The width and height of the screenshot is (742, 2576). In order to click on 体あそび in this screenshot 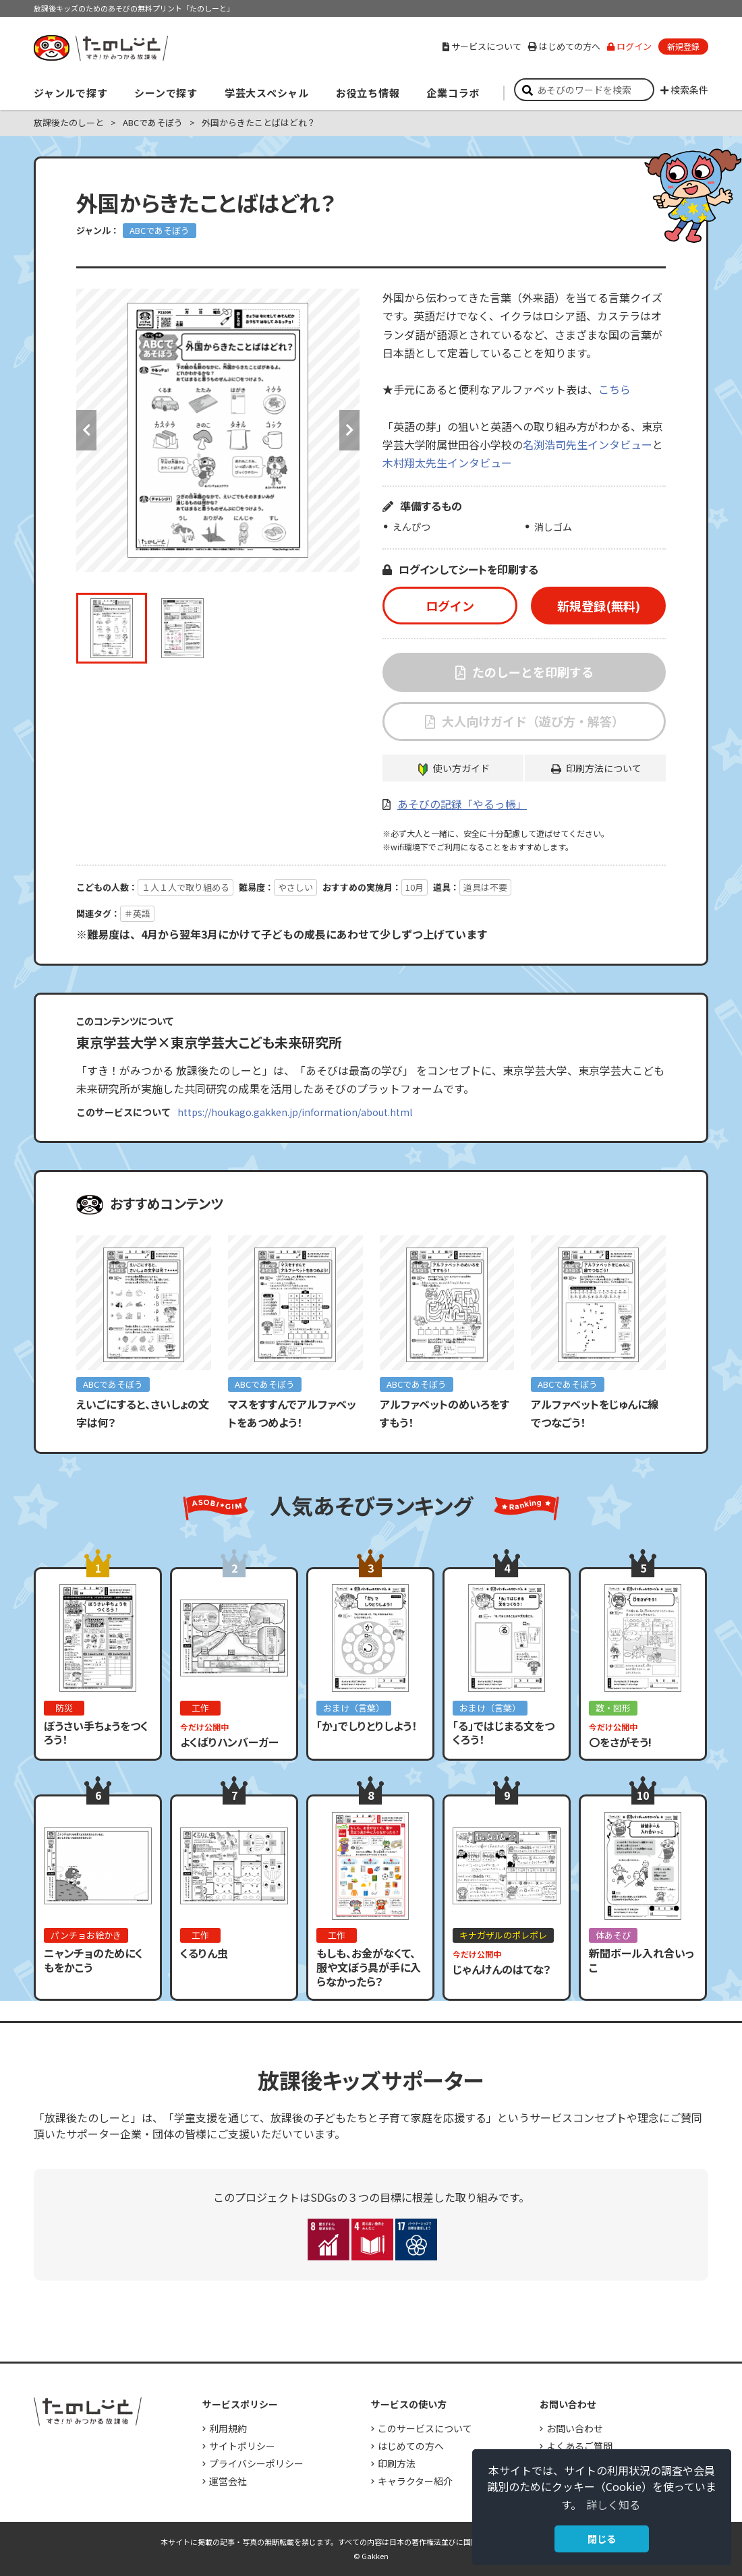, I will do `click(613, 1935)`.